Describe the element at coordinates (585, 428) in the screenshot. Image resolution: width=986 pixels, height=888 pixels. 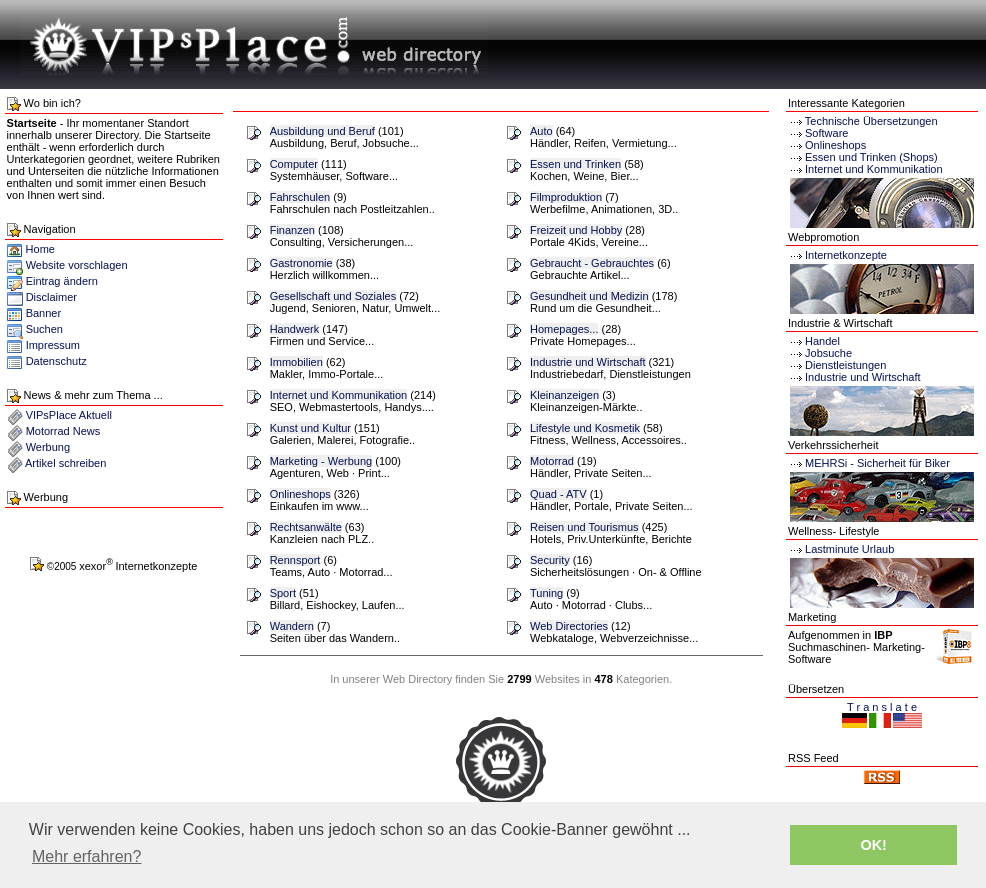
I see `Lifestyle und Kosmetik` at that location.